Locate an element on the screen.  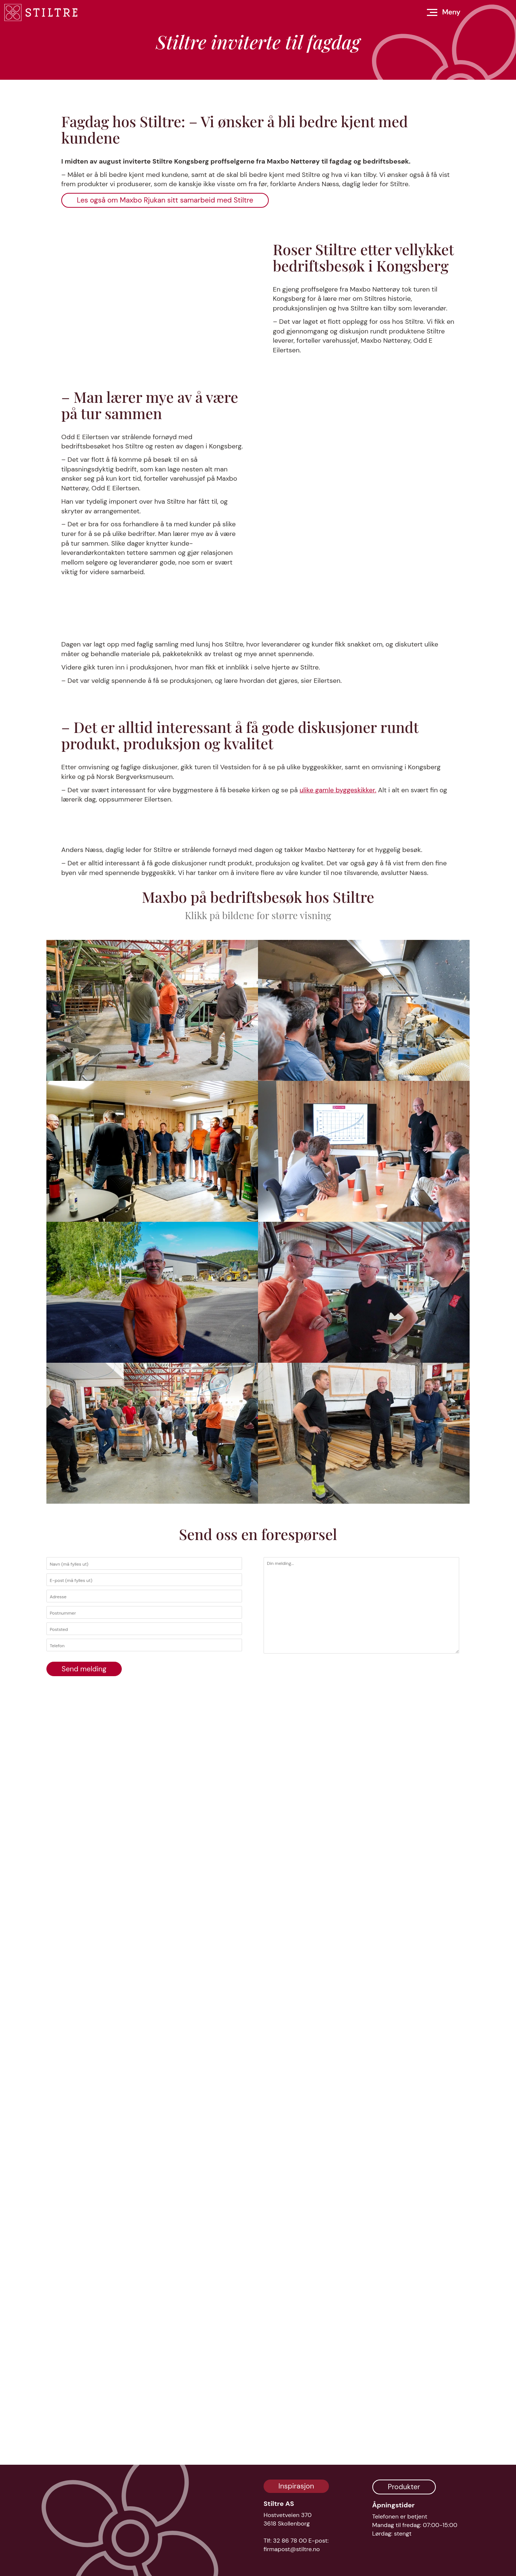
Send melding is located at coordinates (84, 2435).